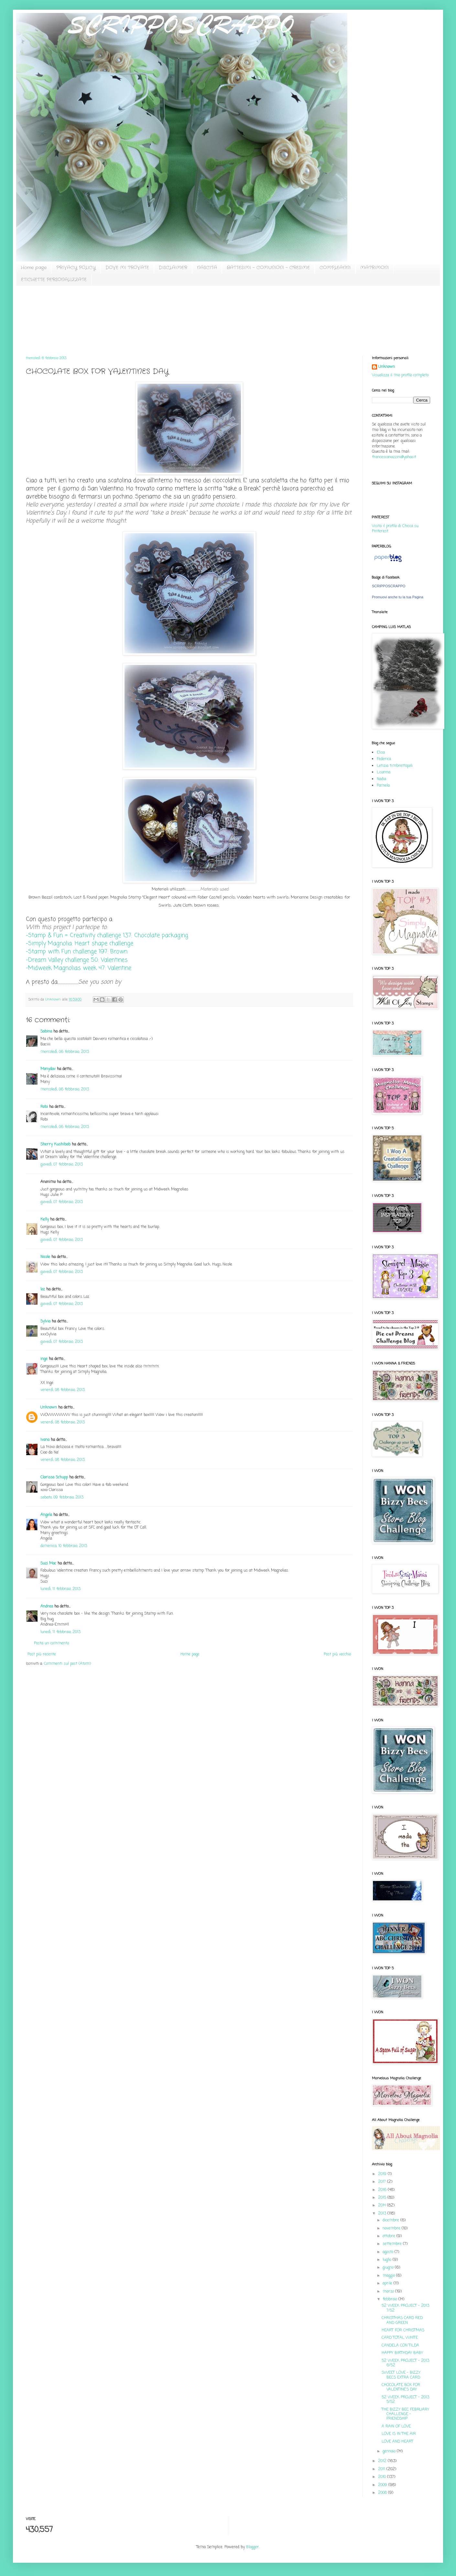  Describe the element at coordinates (390, 2299) in the screenshot. I see `febbraio` at that location.